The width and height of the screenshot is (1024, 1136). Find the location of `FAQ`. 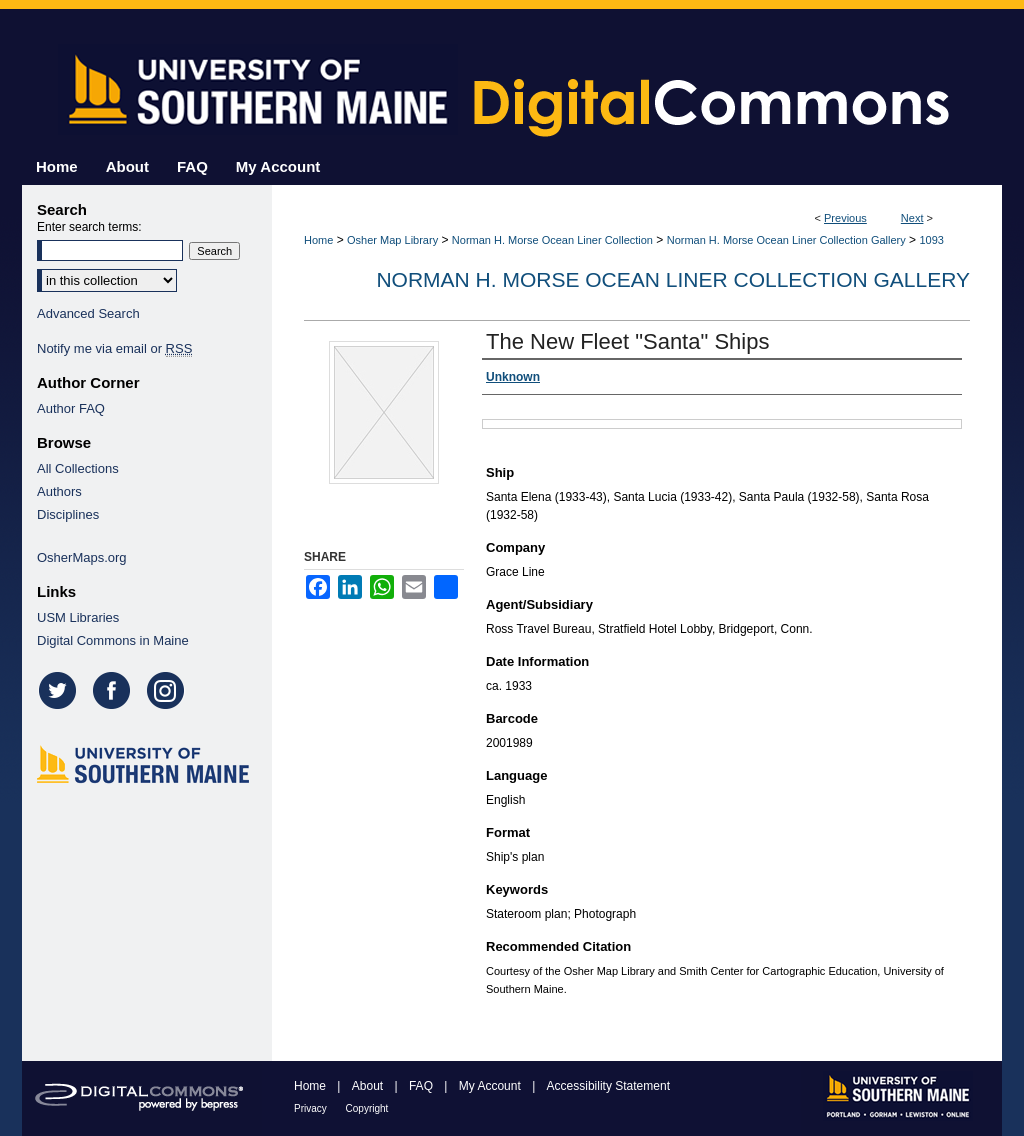

FAQ is located at coordinates (422, 1086).